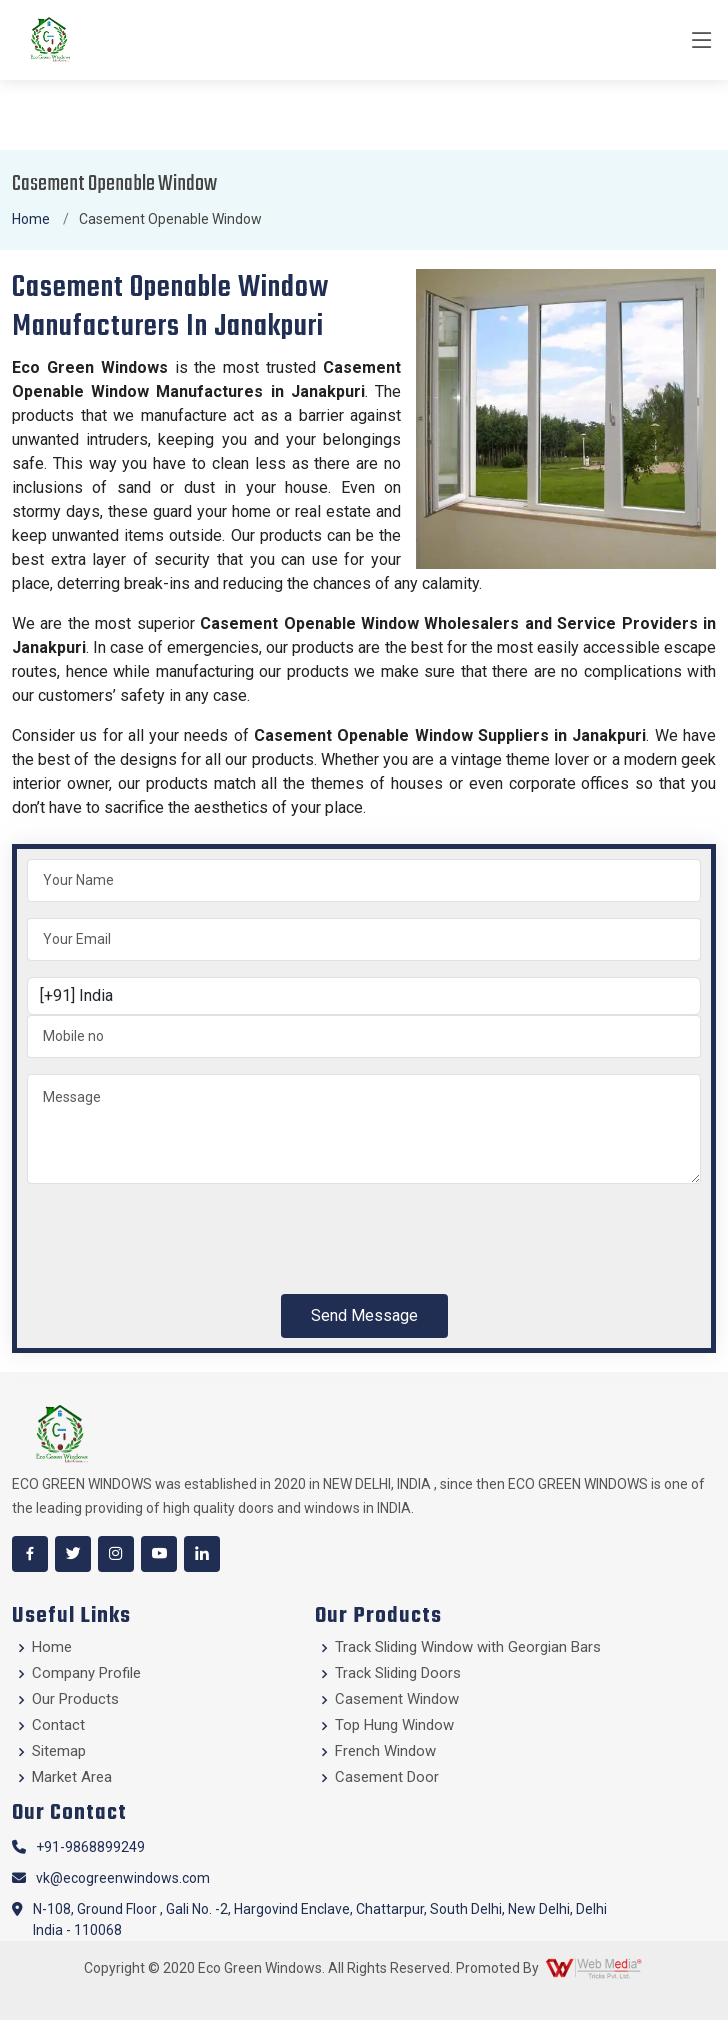 The width and height of the screenshot is (728, 2020). Describe the element at coordinates (179, 1239) in the screenshot. I see `[presentation]` at that location.